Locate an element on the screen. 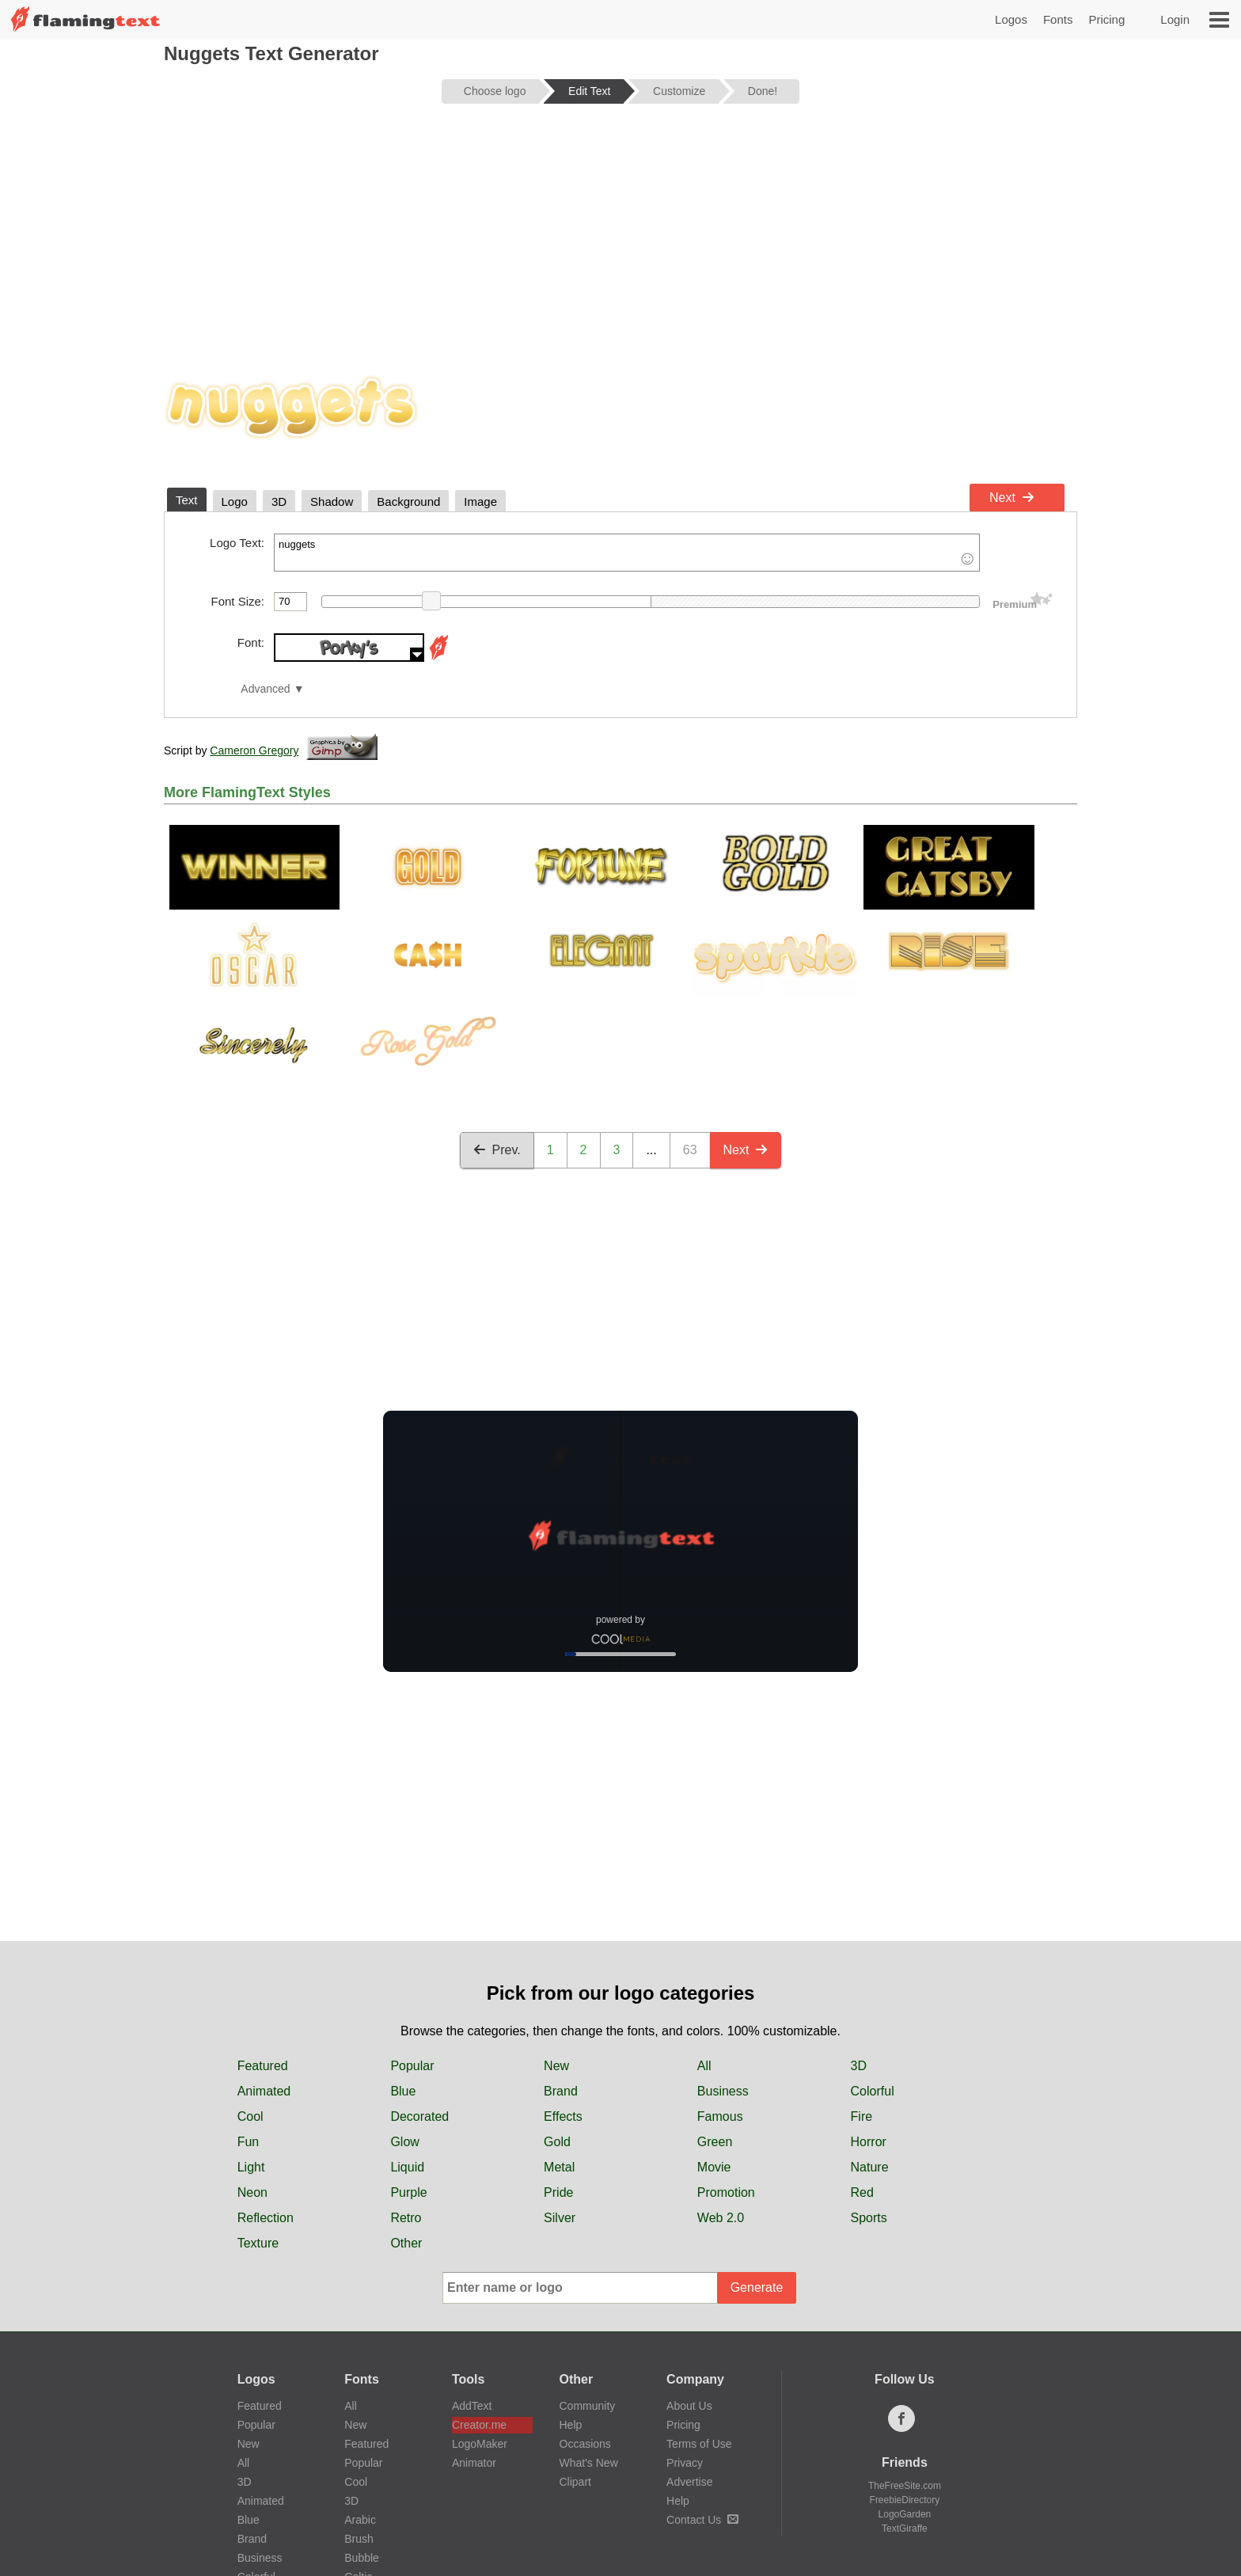  Pricing is located at coordinates (1106, 19).